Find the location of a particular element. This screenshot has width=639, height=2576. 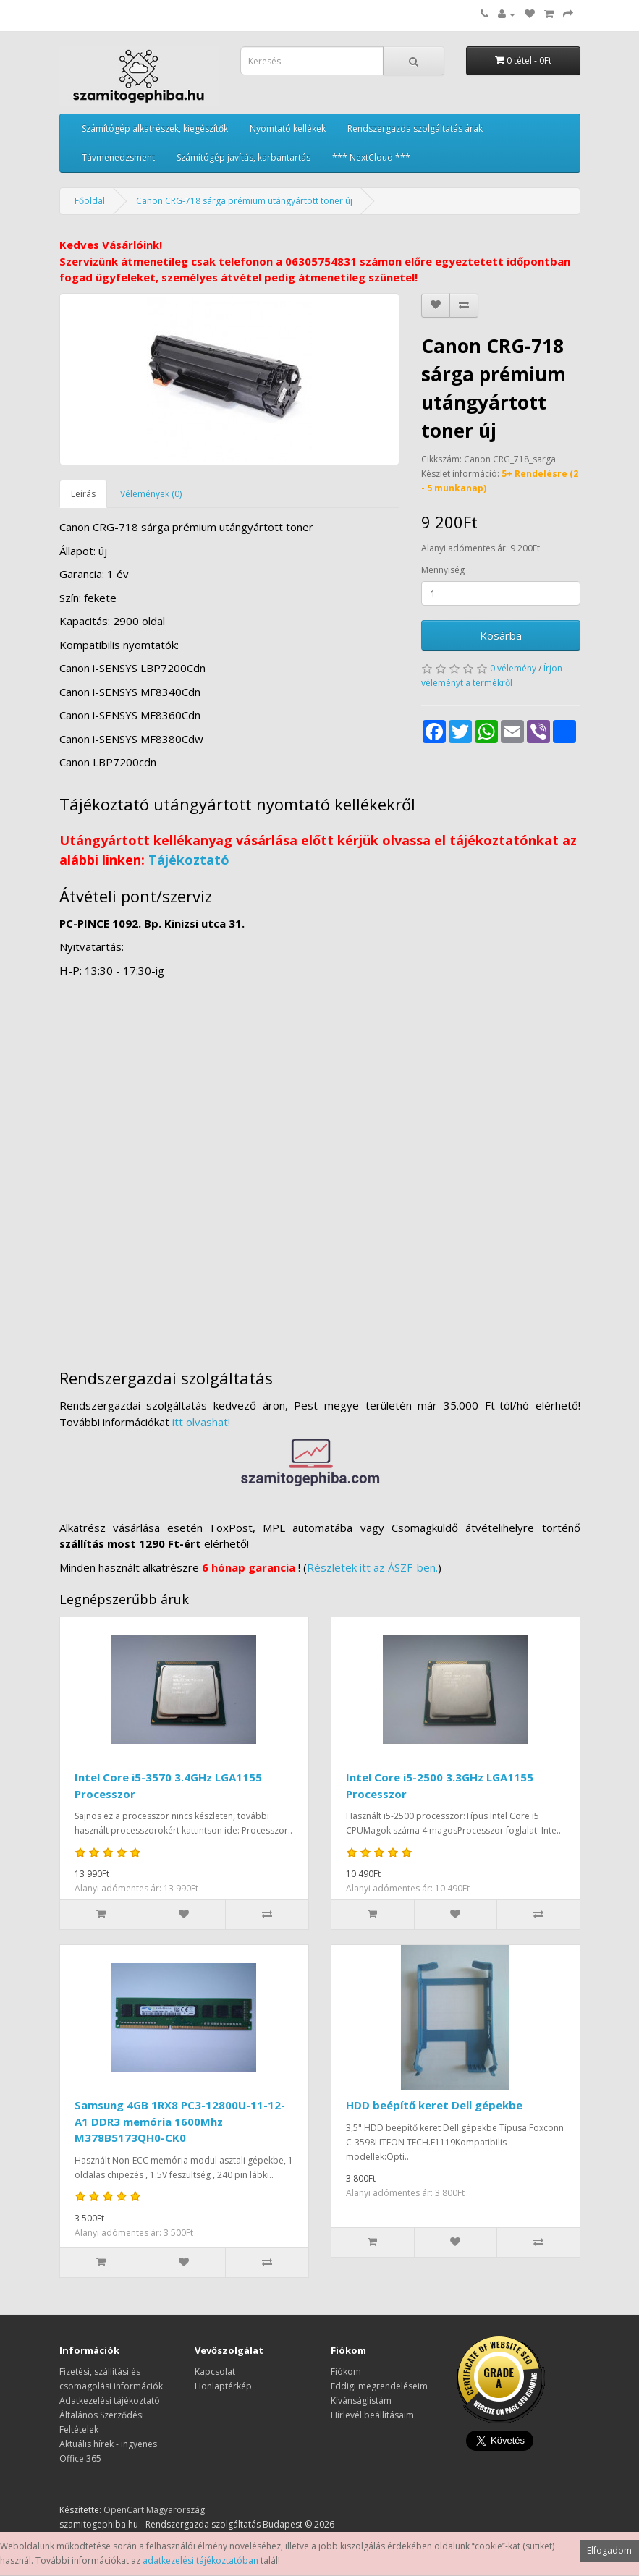

Rendszergazda szolgáltatás árak is located at coordinates (415, 128).